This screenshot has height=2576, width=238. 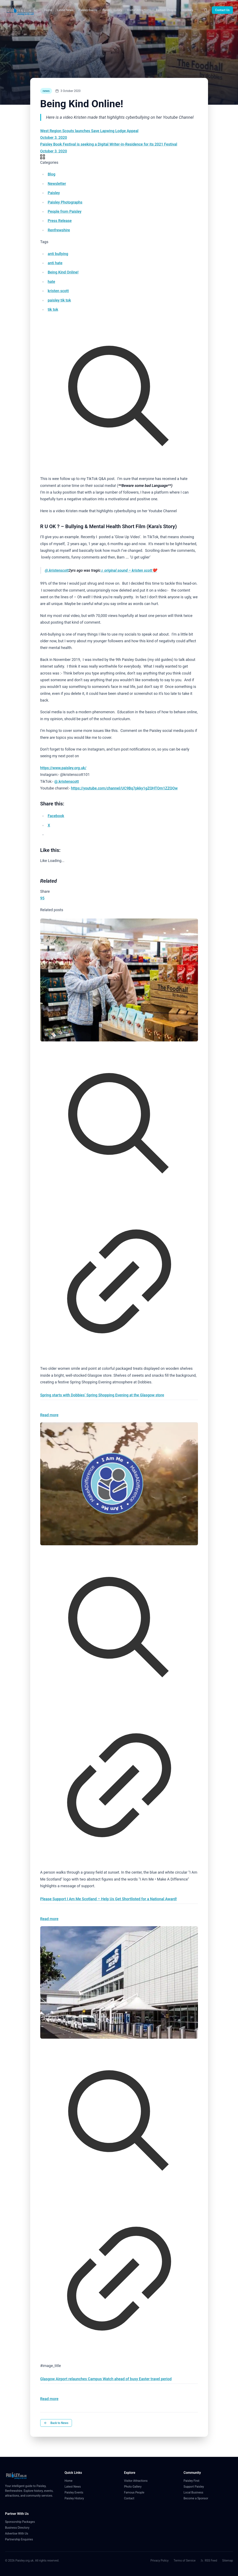 What do you see at coordinates (134, 2486) in the screenshot?
I see `Photo Gallery` at bounding box center [134, 2486].